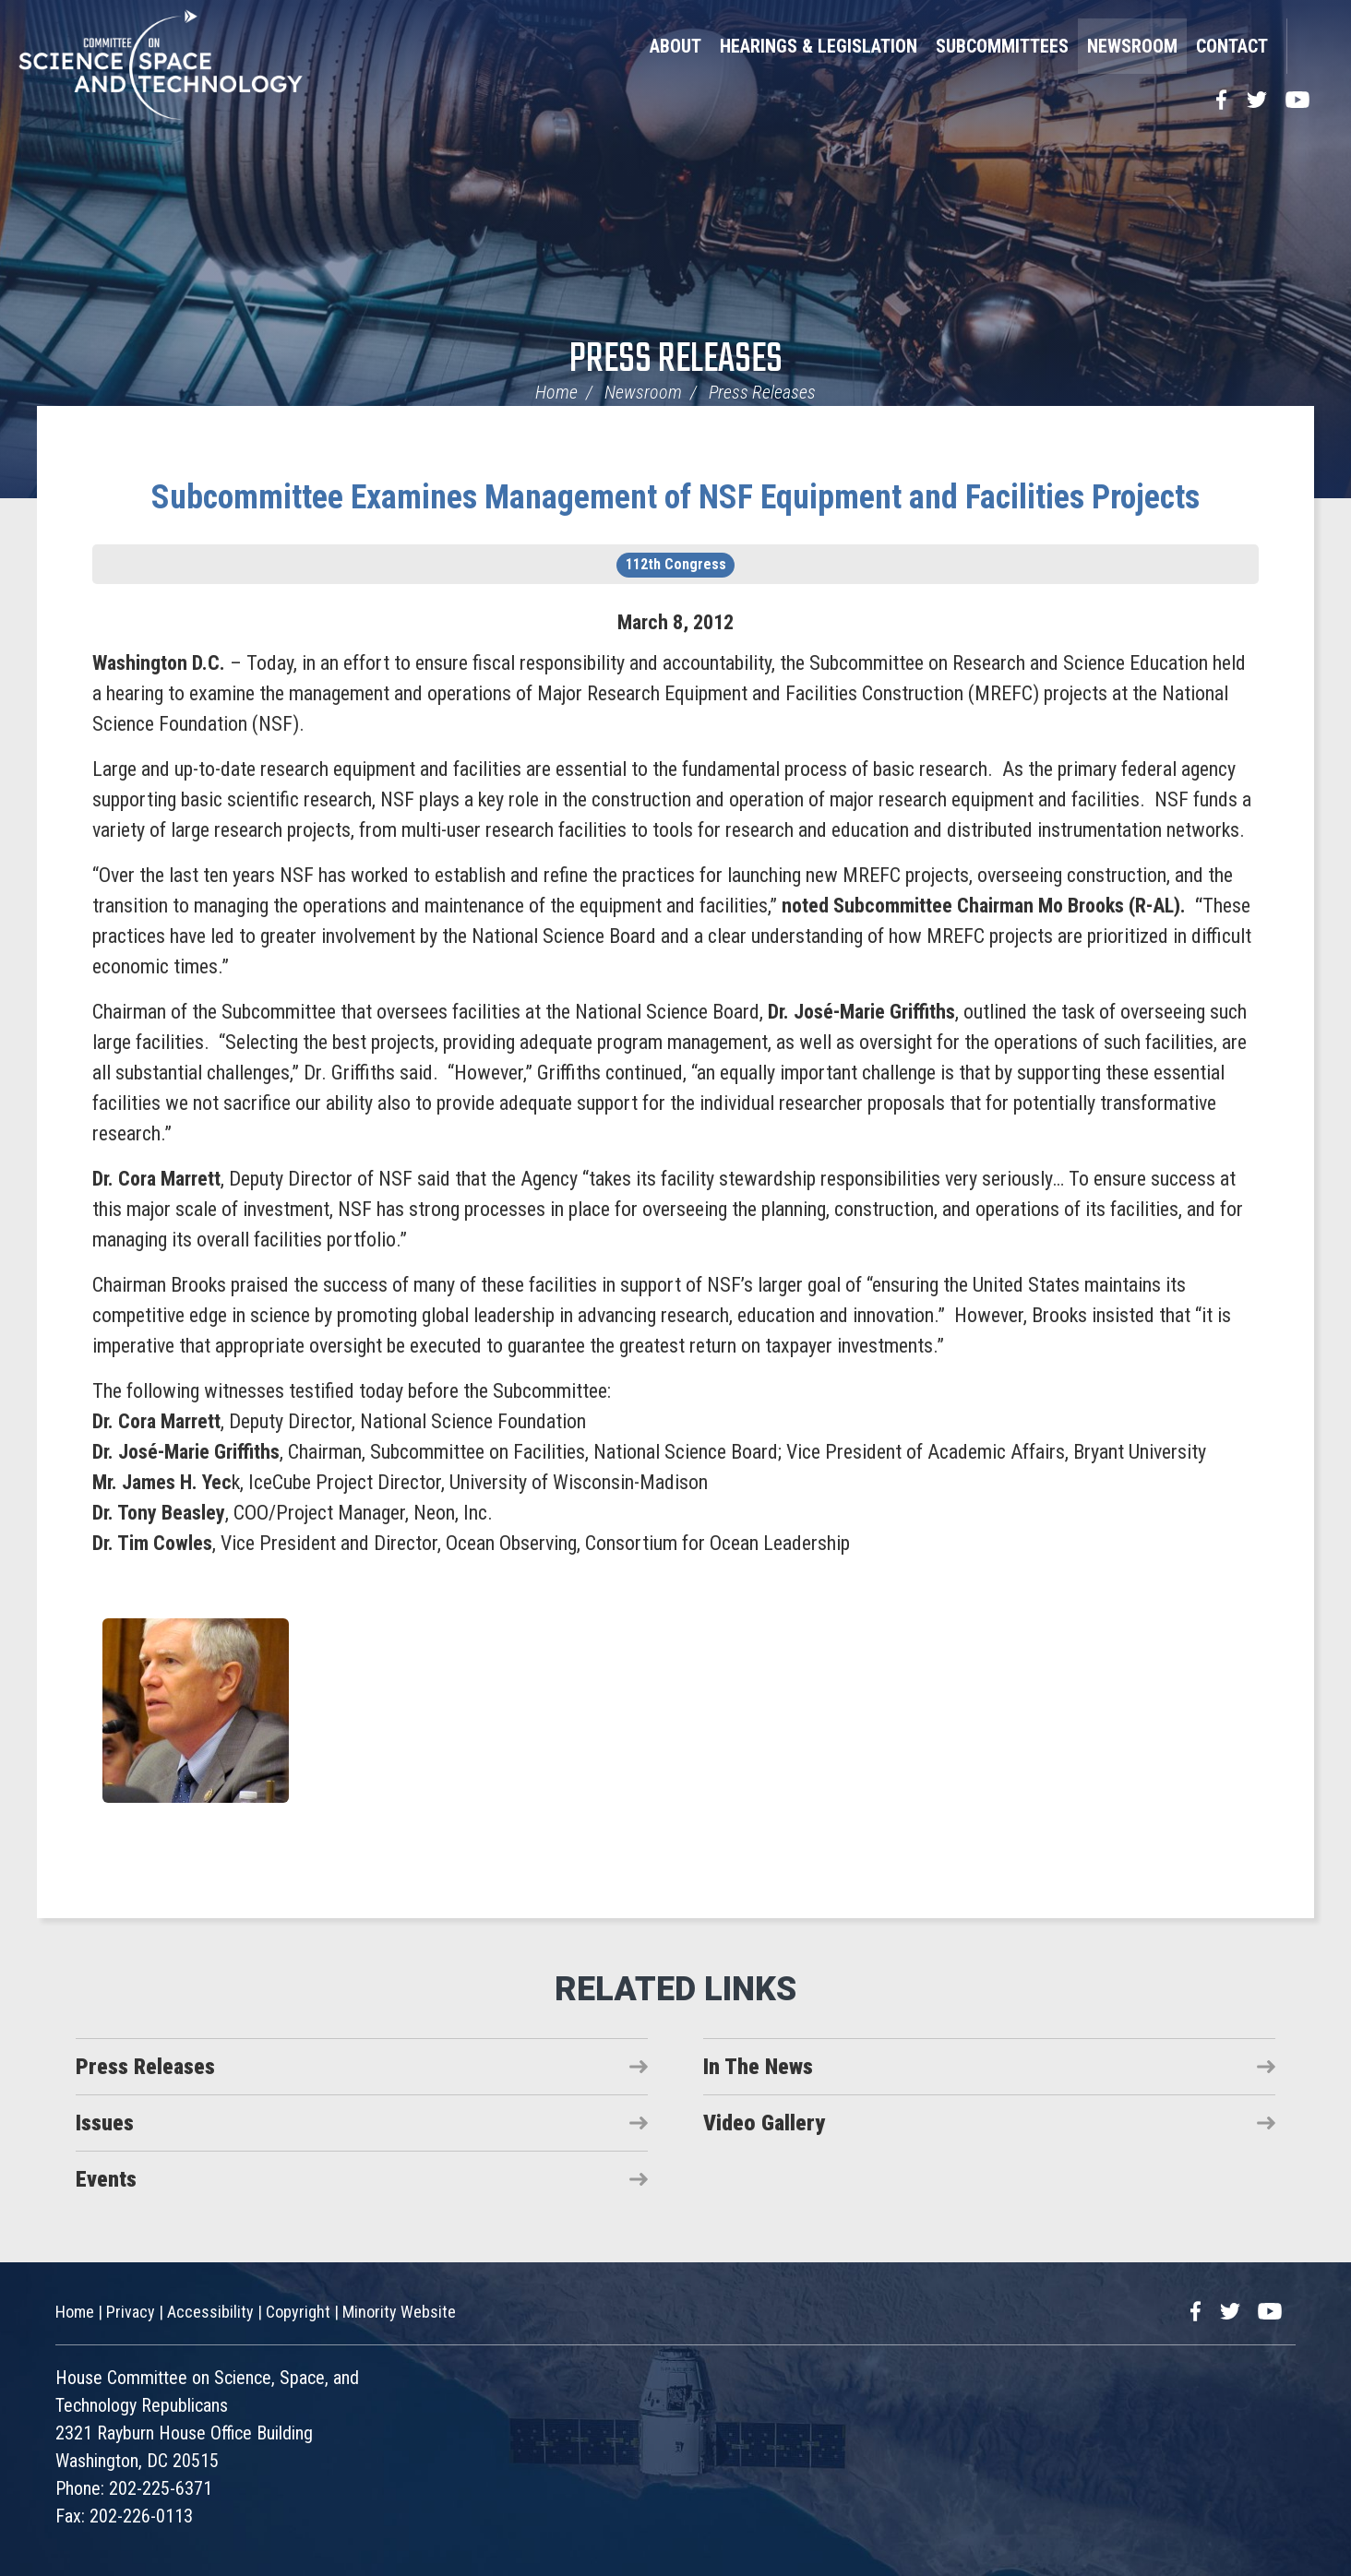 This screenshot has width=1351, height=2576. I want to click on Events, so click(106, 2179).